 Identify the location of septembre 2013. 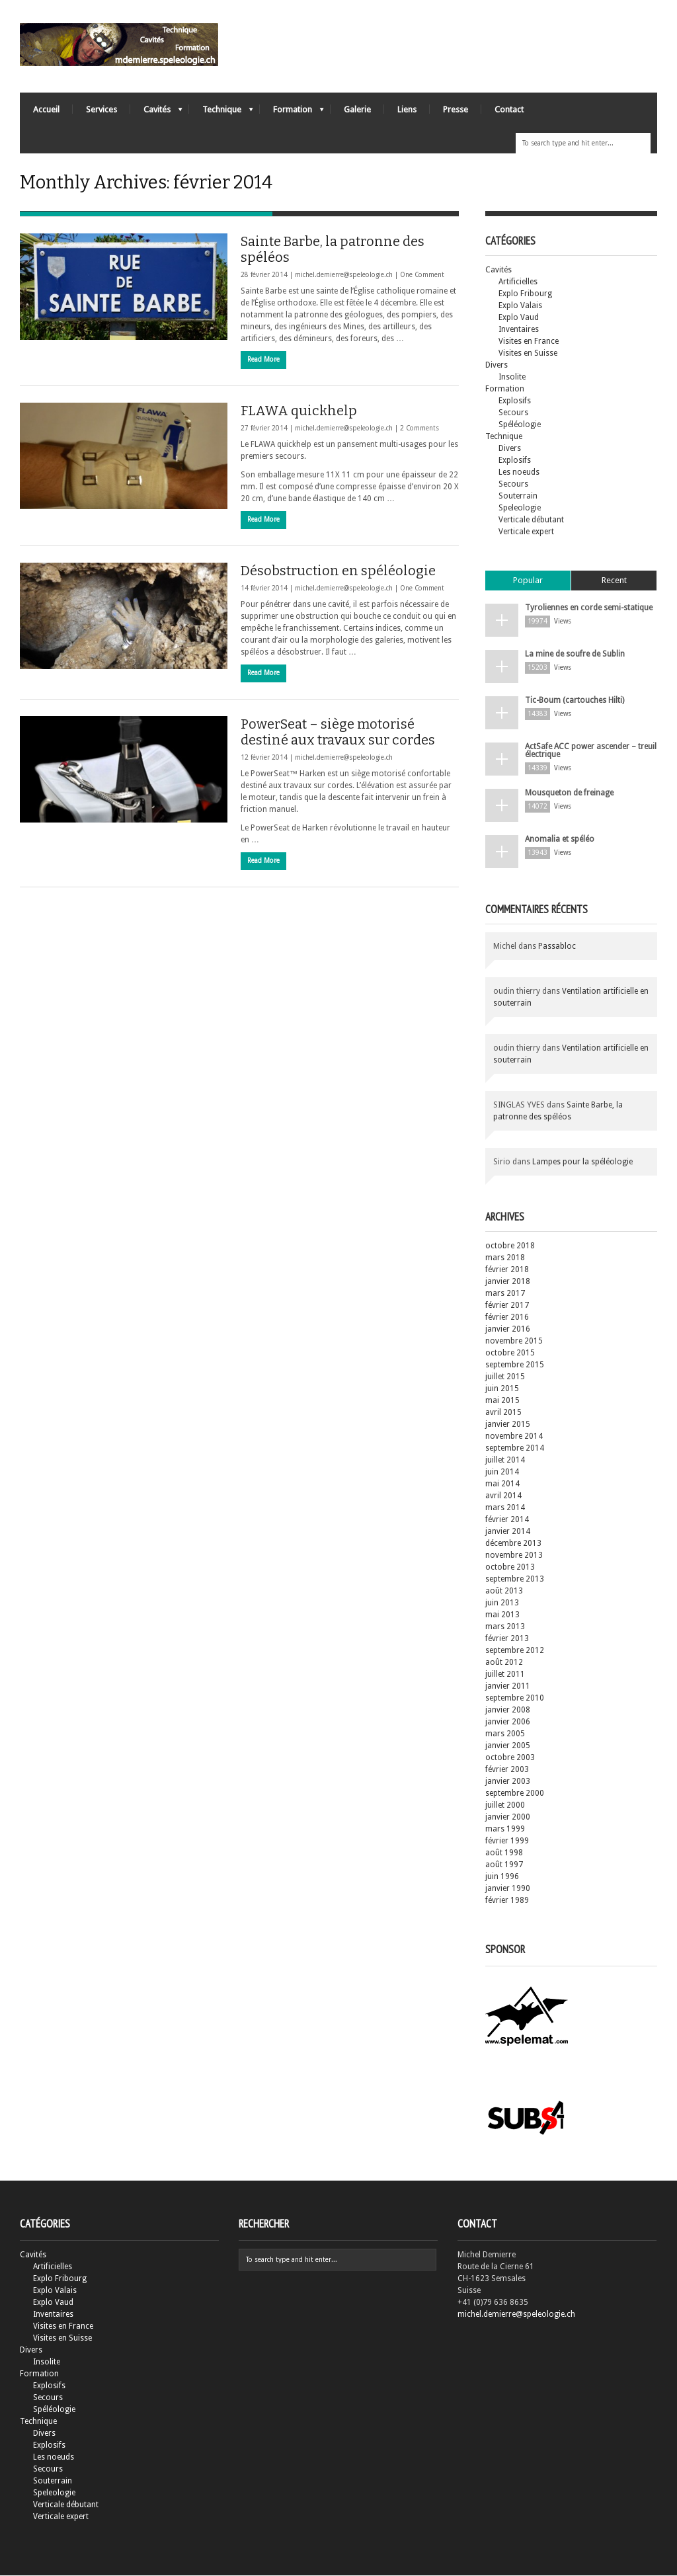
(514, 1579).